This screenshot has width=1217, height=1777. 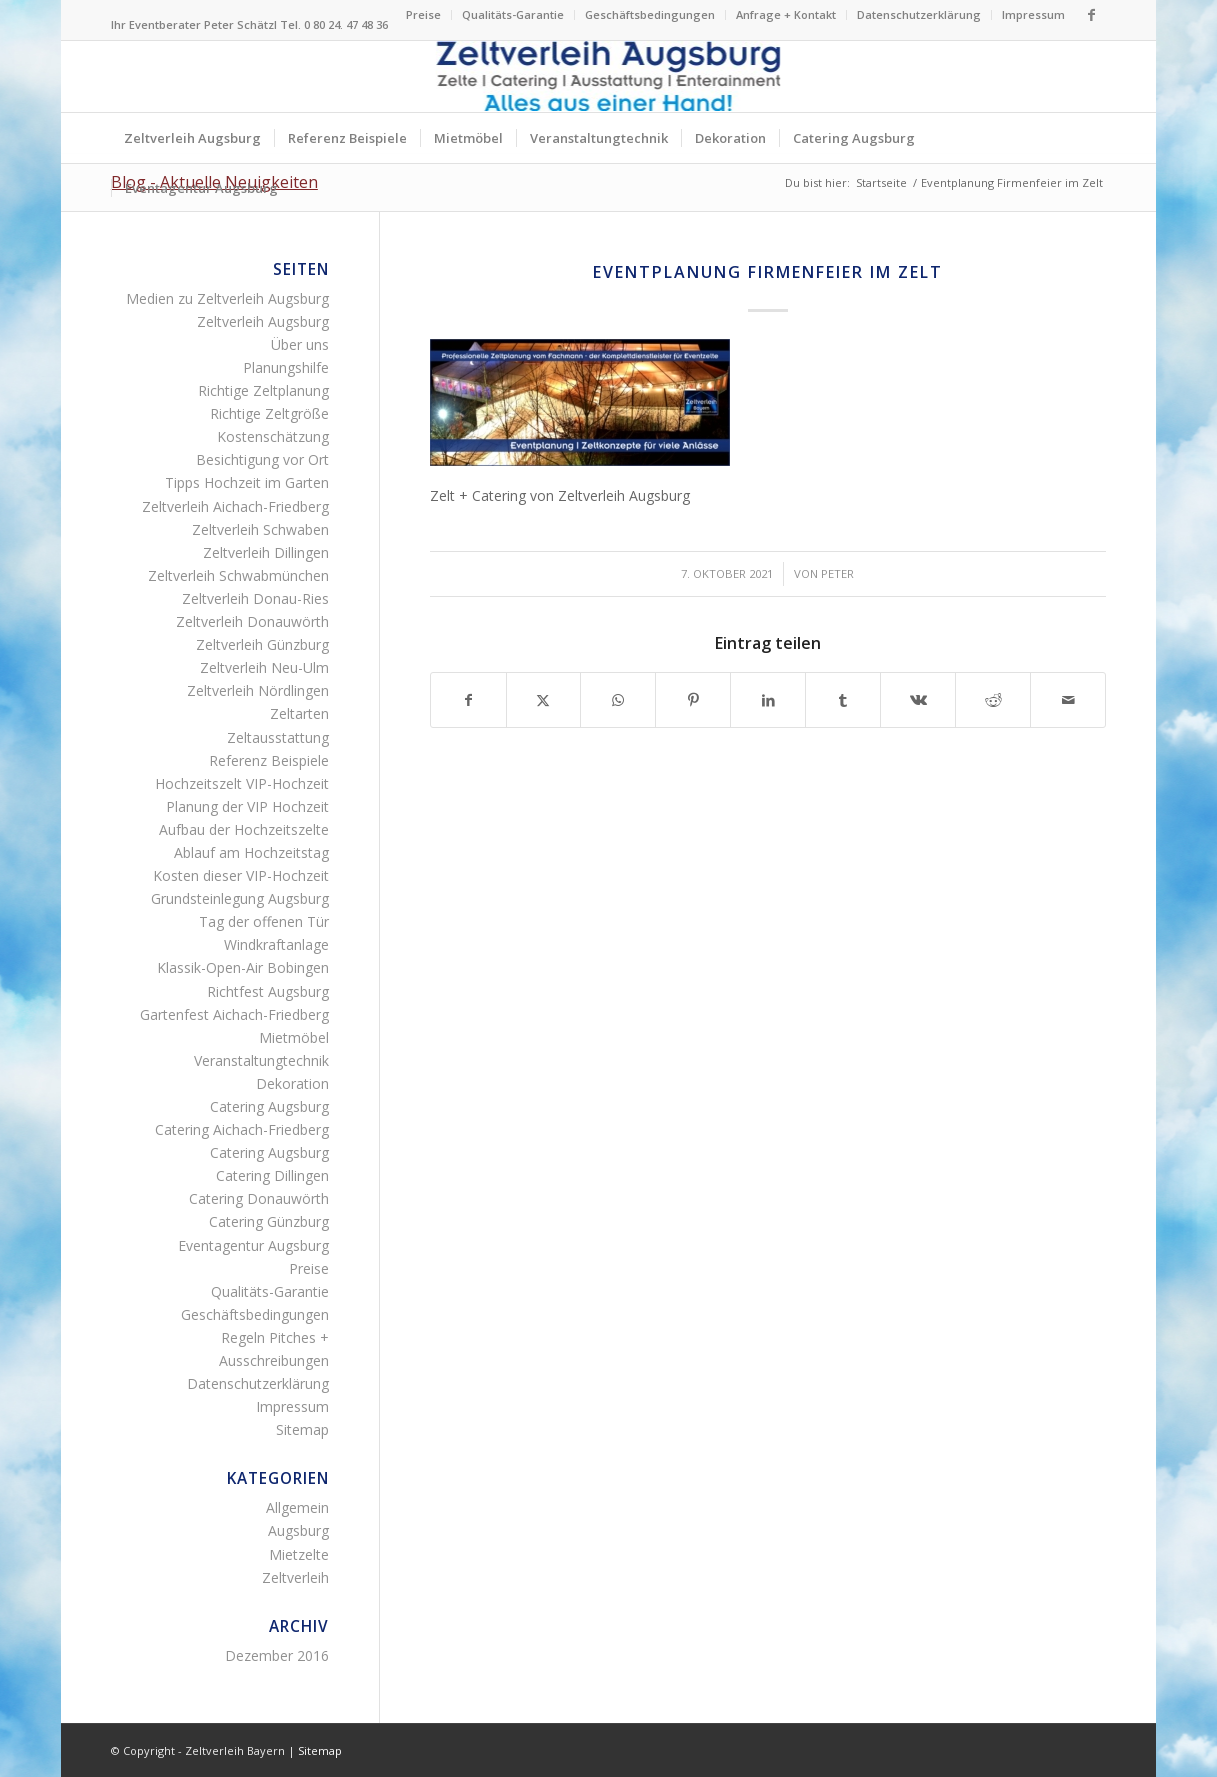 What do you see at coordinates (264, 667) in the screenshot?
I see `Zeltverleih Neu-Ulm` at bounding box center [264, 667].